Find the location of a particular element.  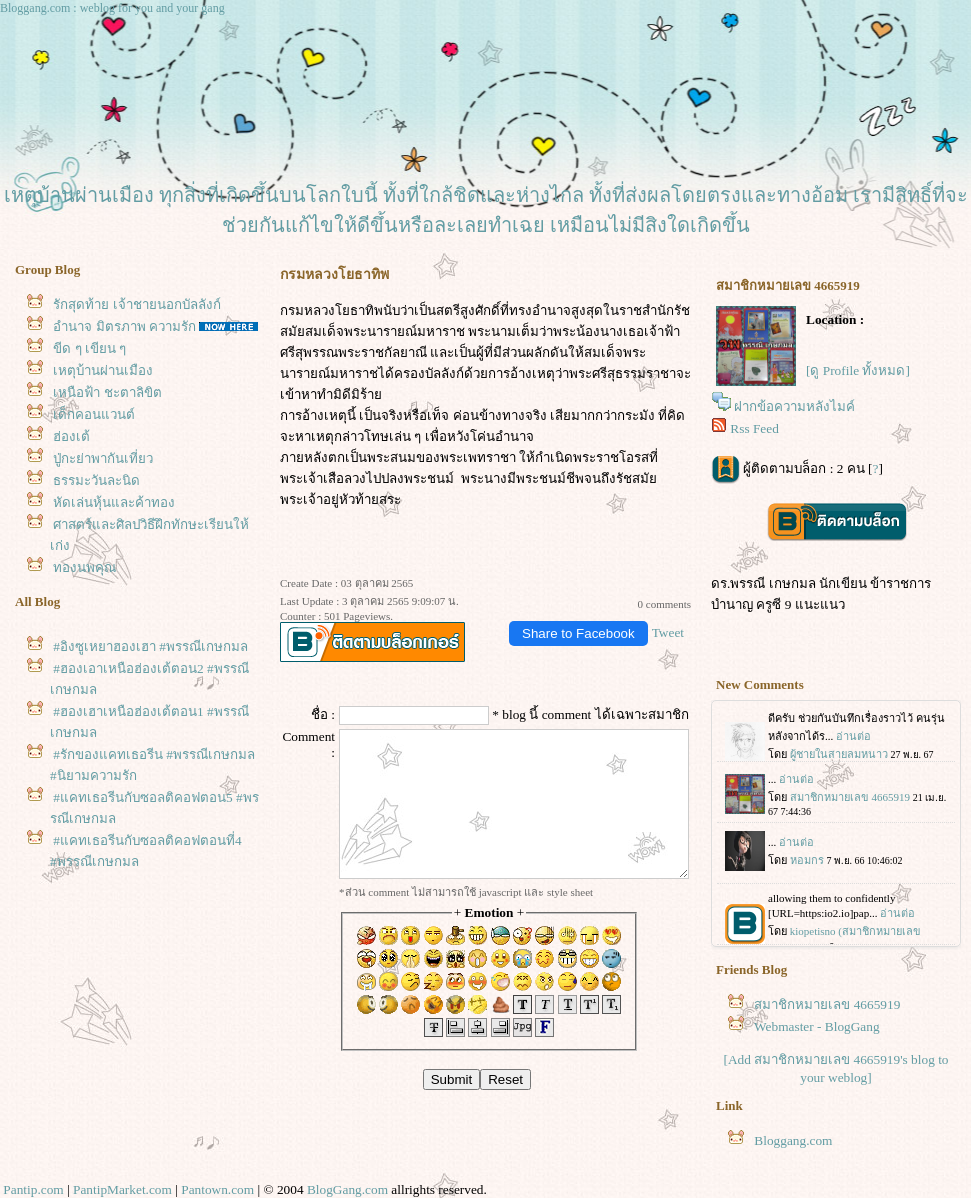

PantipMarket.com is located at coordinates (122, 1189).